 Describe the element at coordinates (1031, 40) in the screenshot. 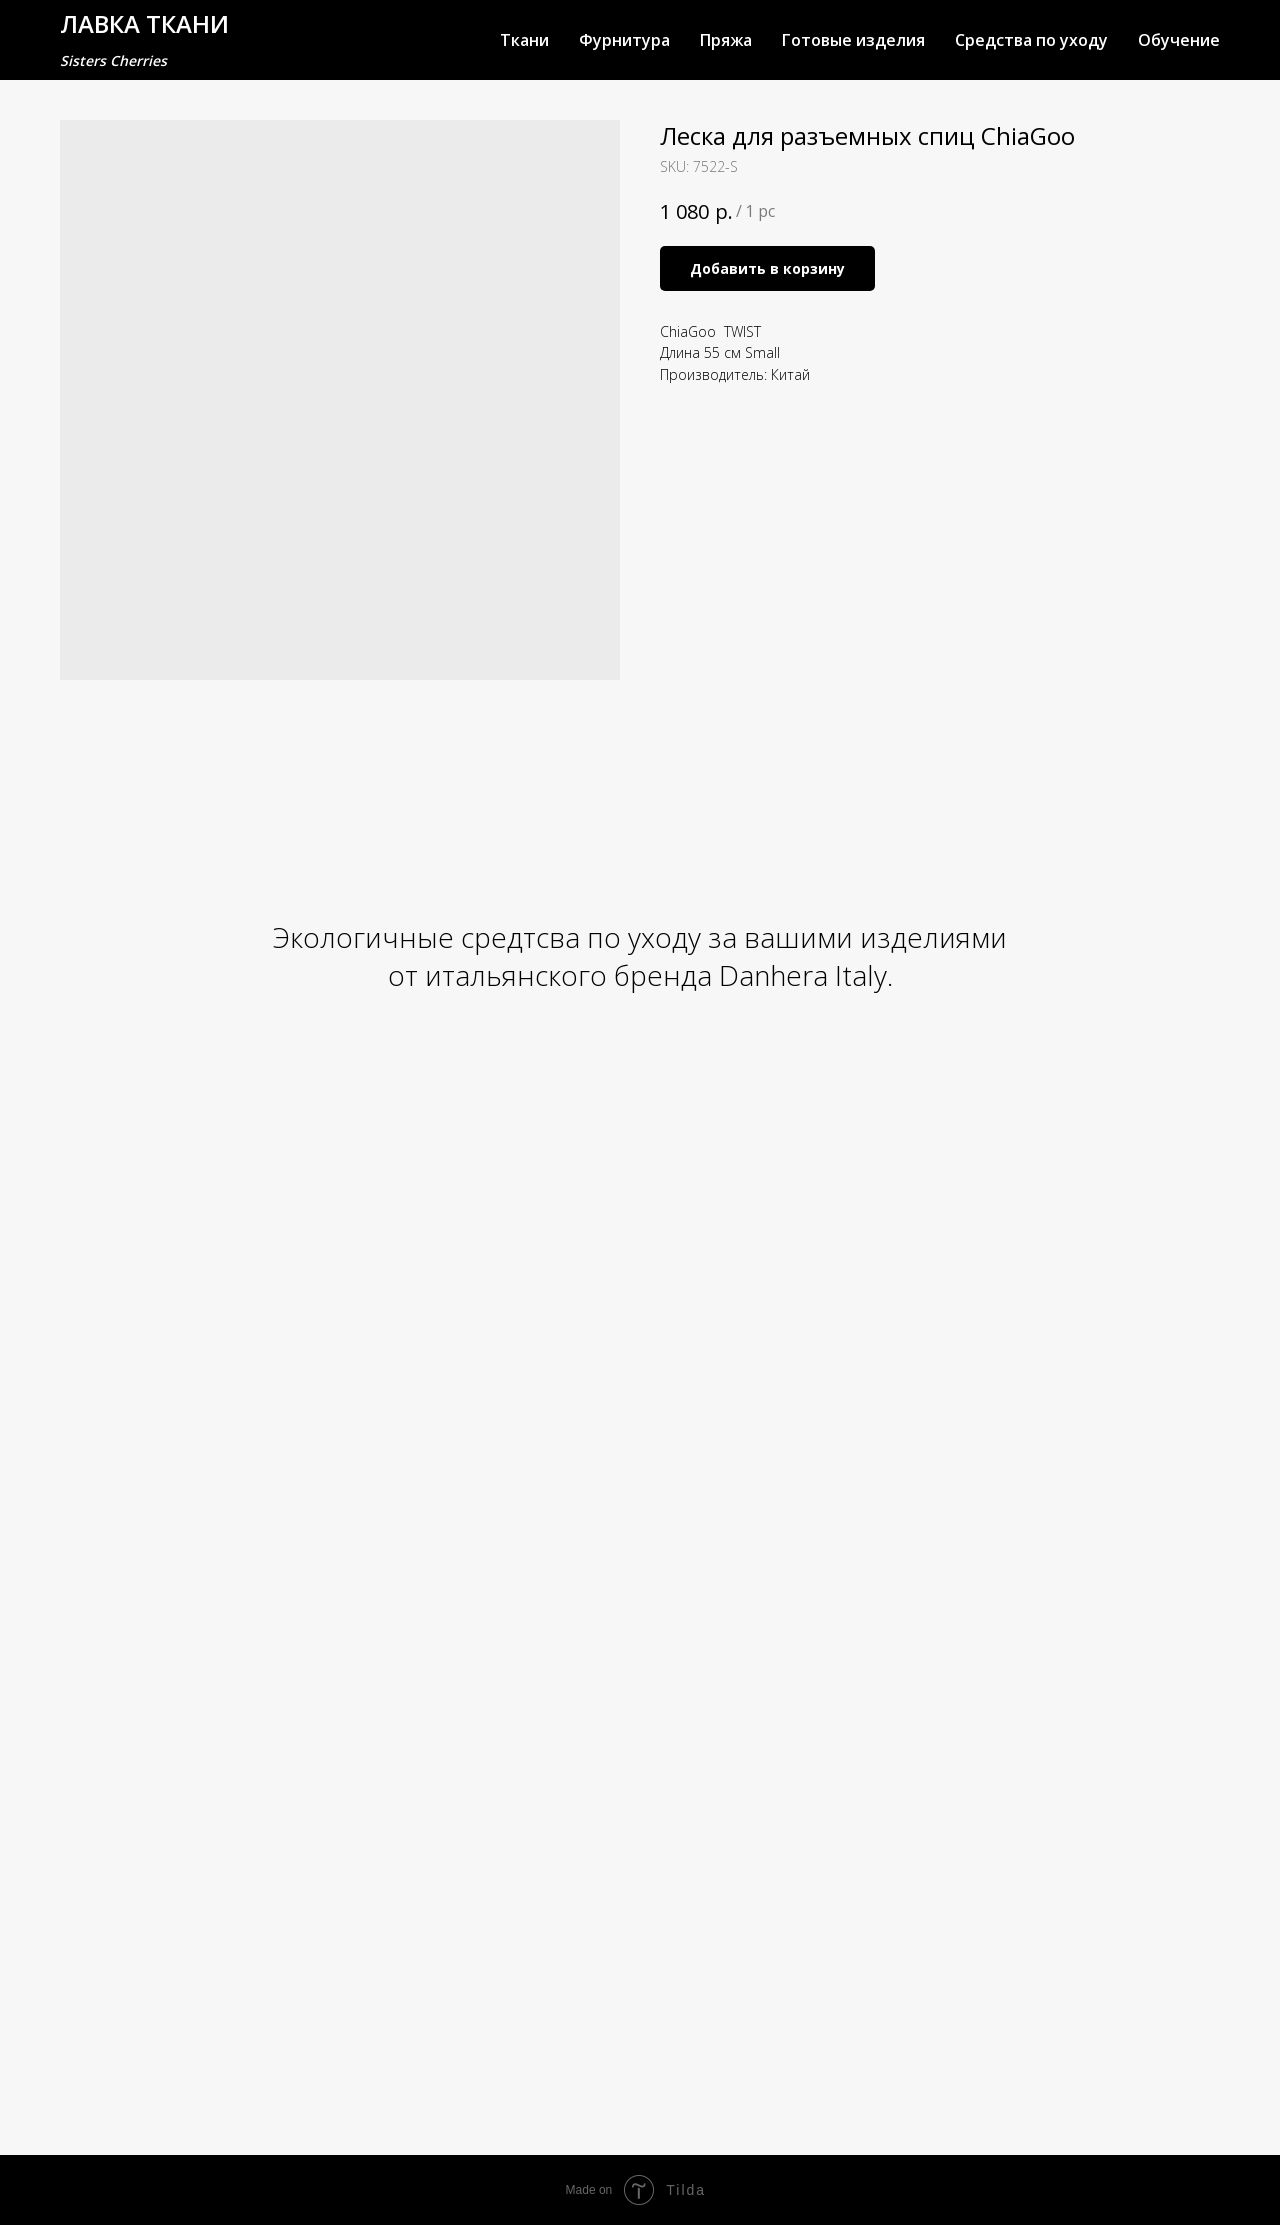

I see `Средства по уходу` at that location.